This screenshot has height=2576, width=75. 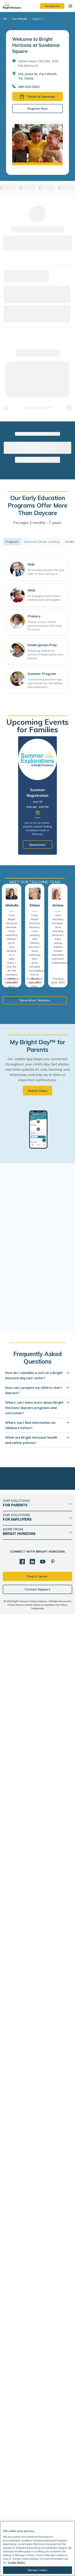 What do you see at coordinates (37, 505) in the screenshot?
I see `Our Early Education Programs Offer More Than Daycare` at bounding box center [37, 505].